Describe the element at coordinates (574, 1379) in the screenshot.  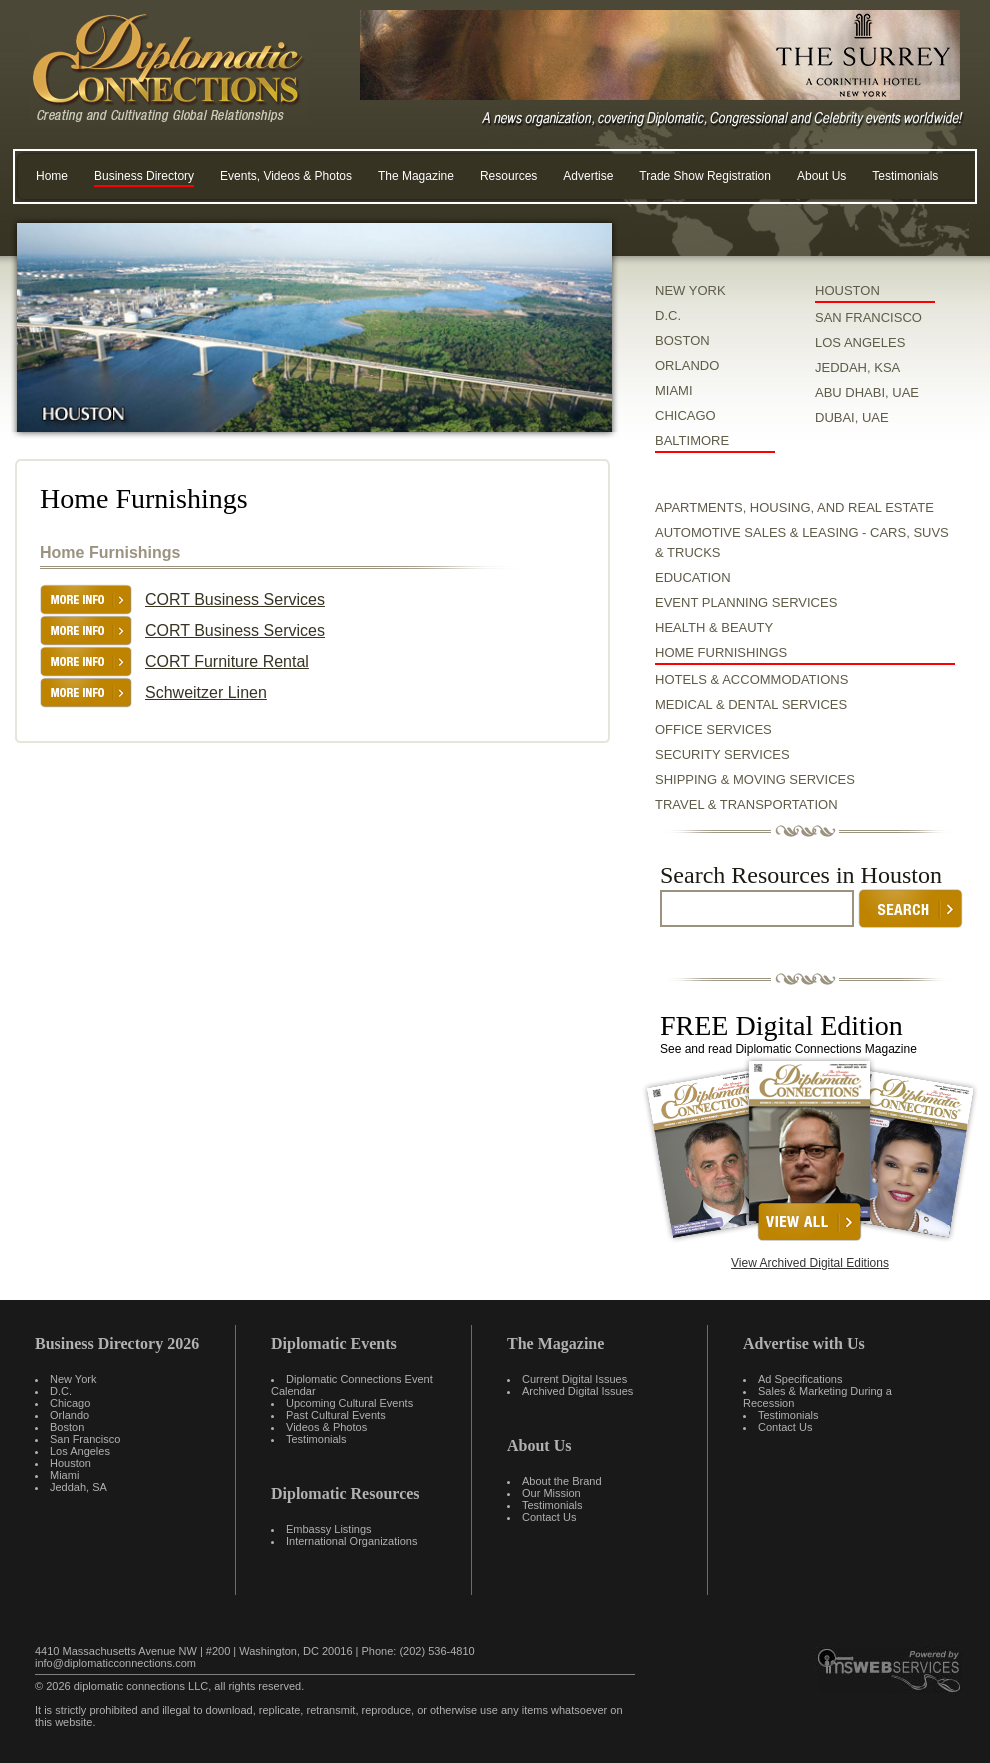
I see `Current Digital Issues` at that location.